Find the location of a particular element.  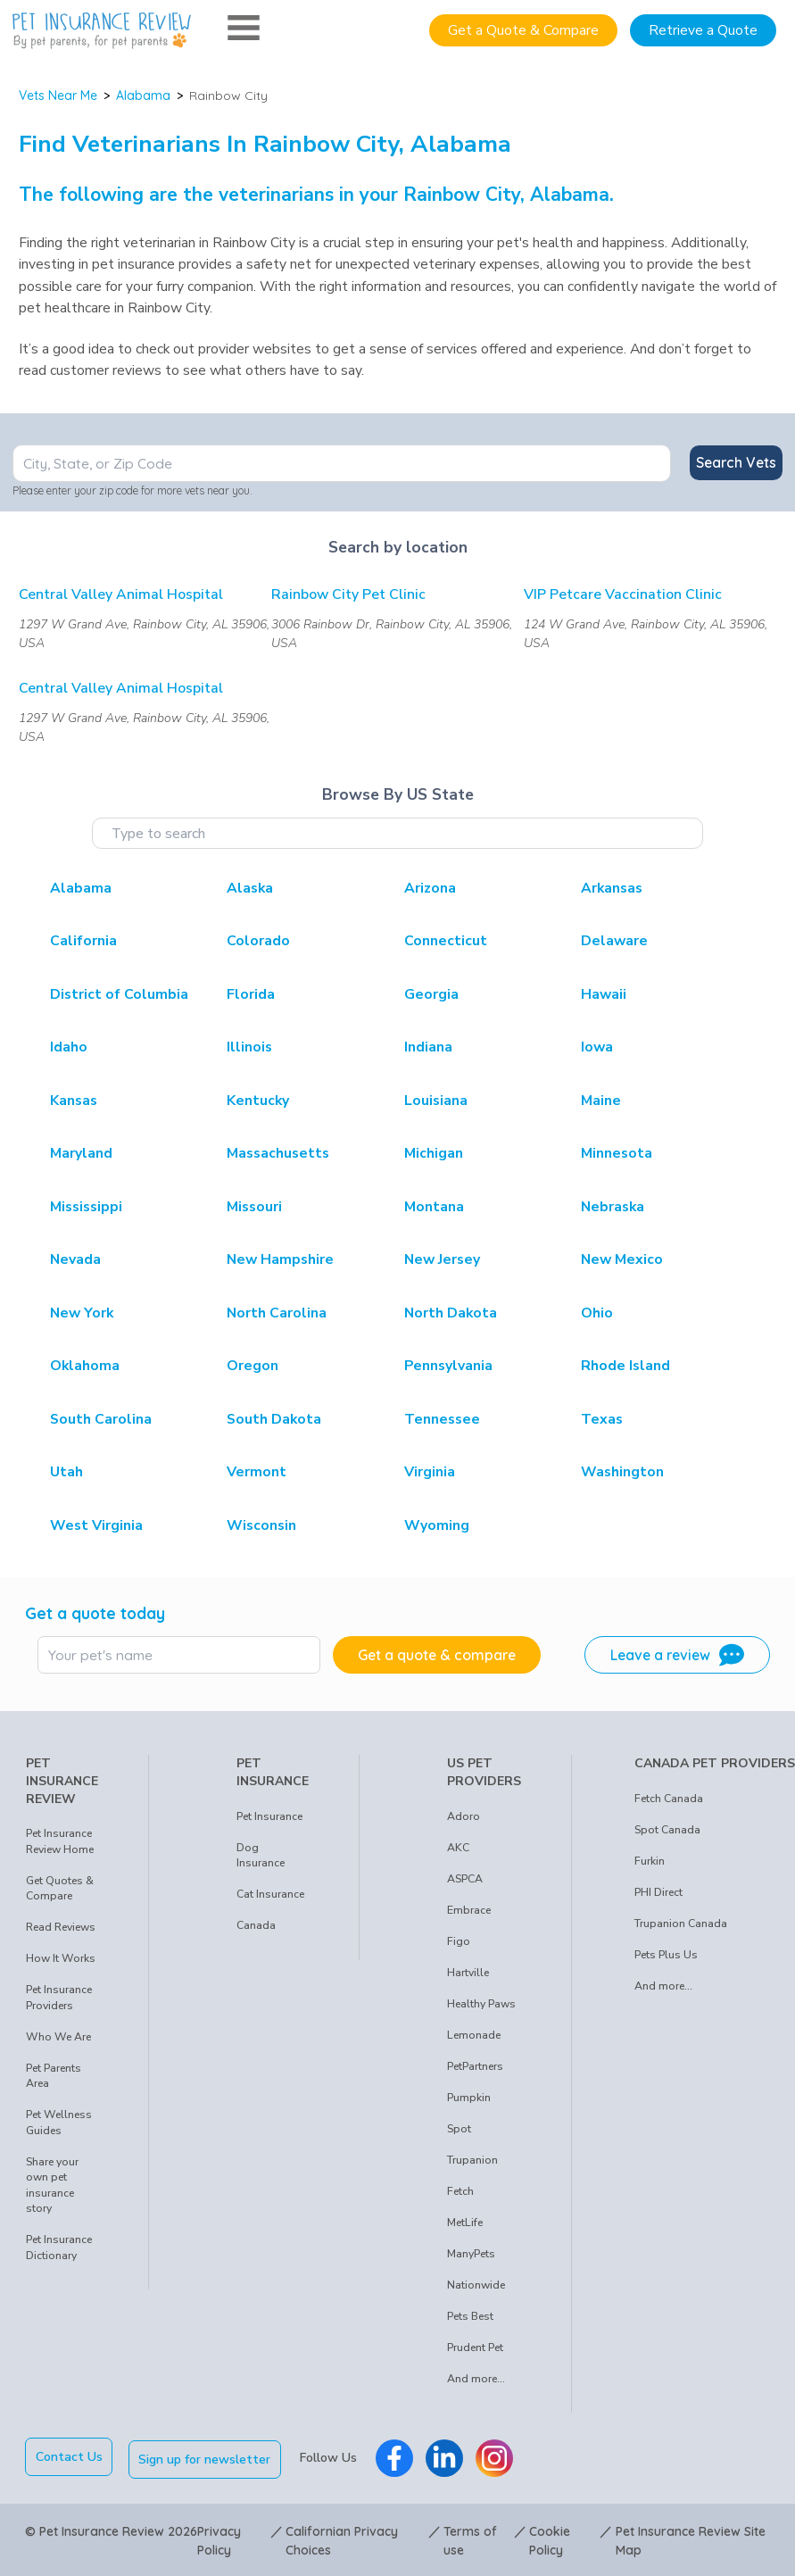

Sign up for newsletter is located at coordinates (208, 2456).